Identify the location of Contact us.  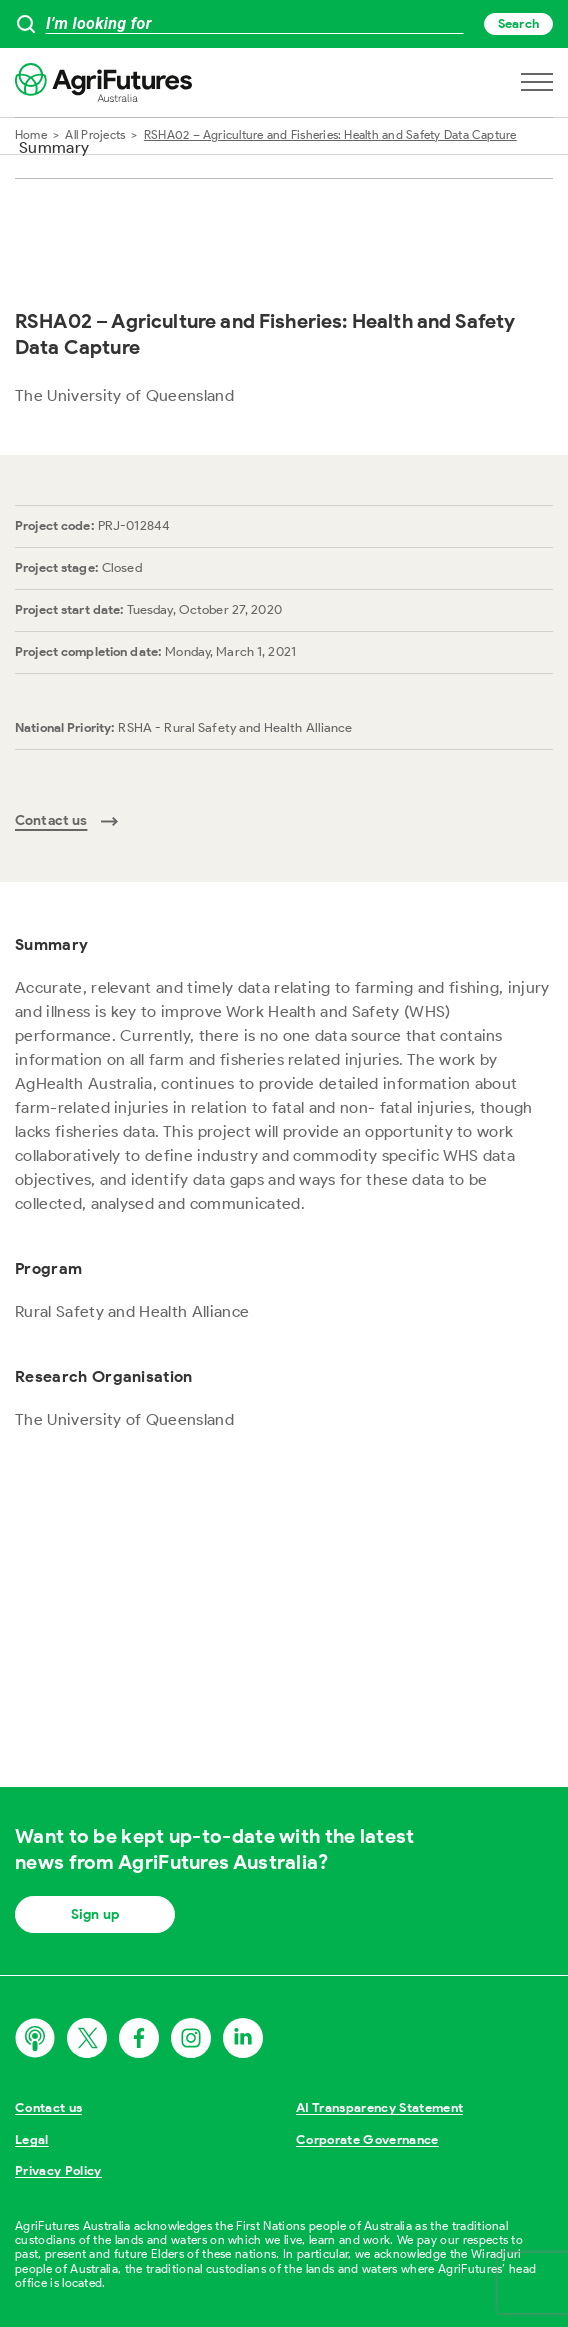
(48, 2107).